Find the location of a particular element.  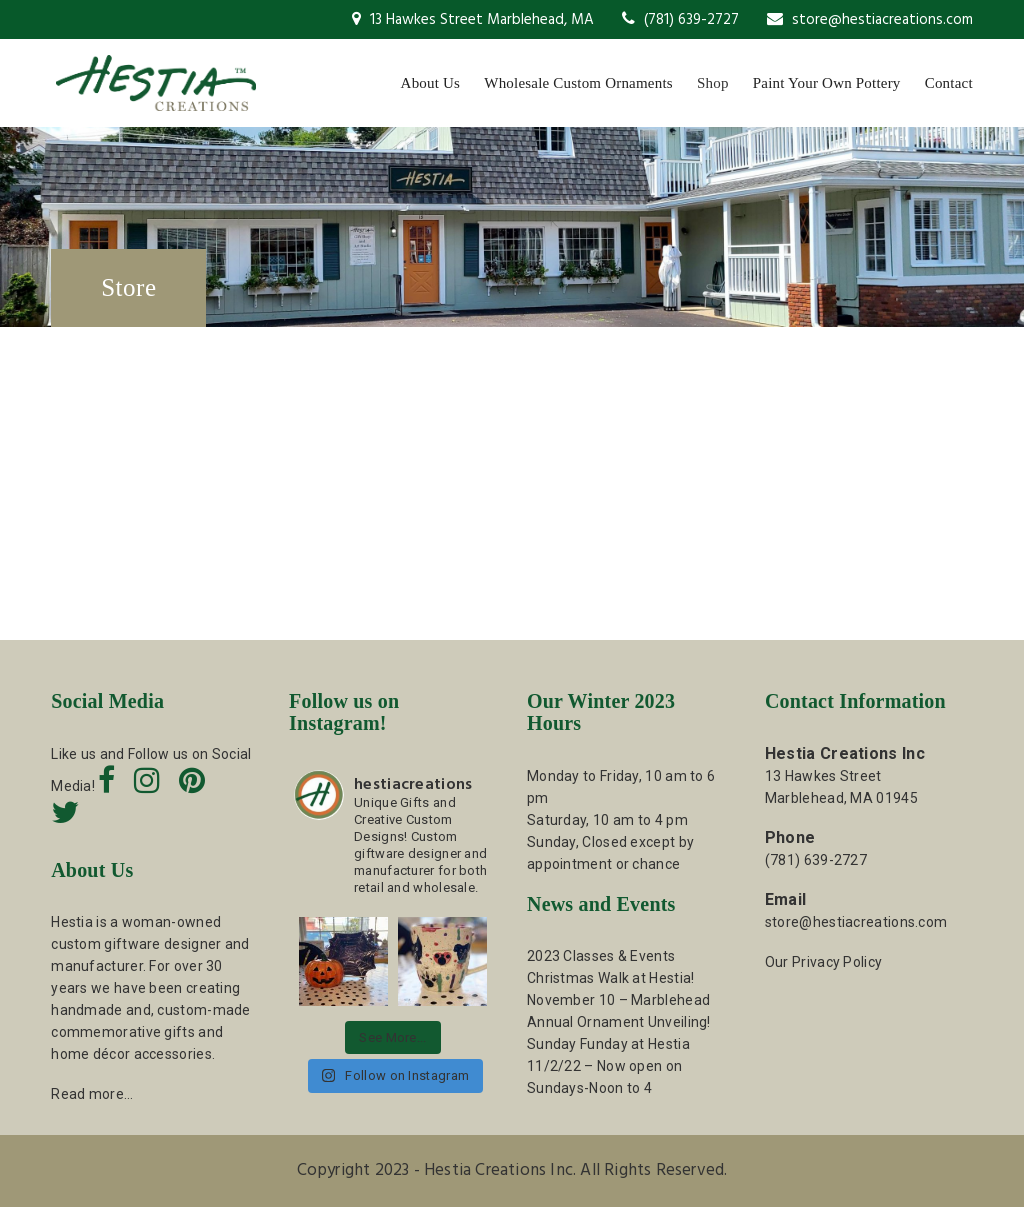

Read more… is located at coordinates (92, 1094).